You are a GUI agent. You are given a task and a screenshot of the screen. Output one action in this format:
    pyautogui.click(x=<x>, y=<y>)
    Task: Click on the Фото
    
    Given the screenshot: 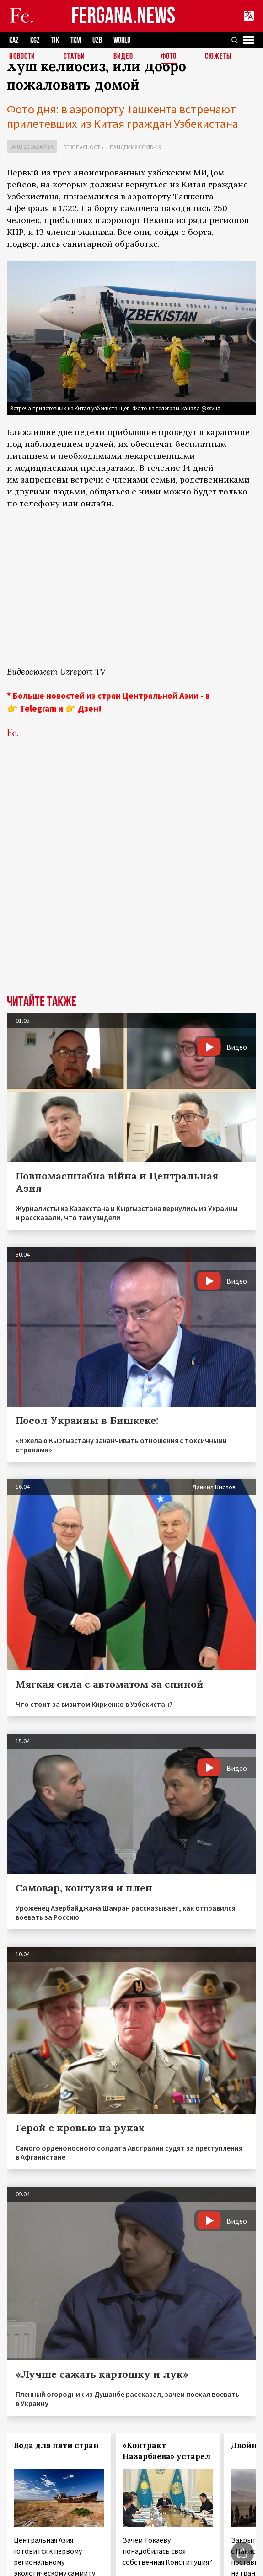 What is the action you would take?
    pyautogui.click(x=169, y=57)
    